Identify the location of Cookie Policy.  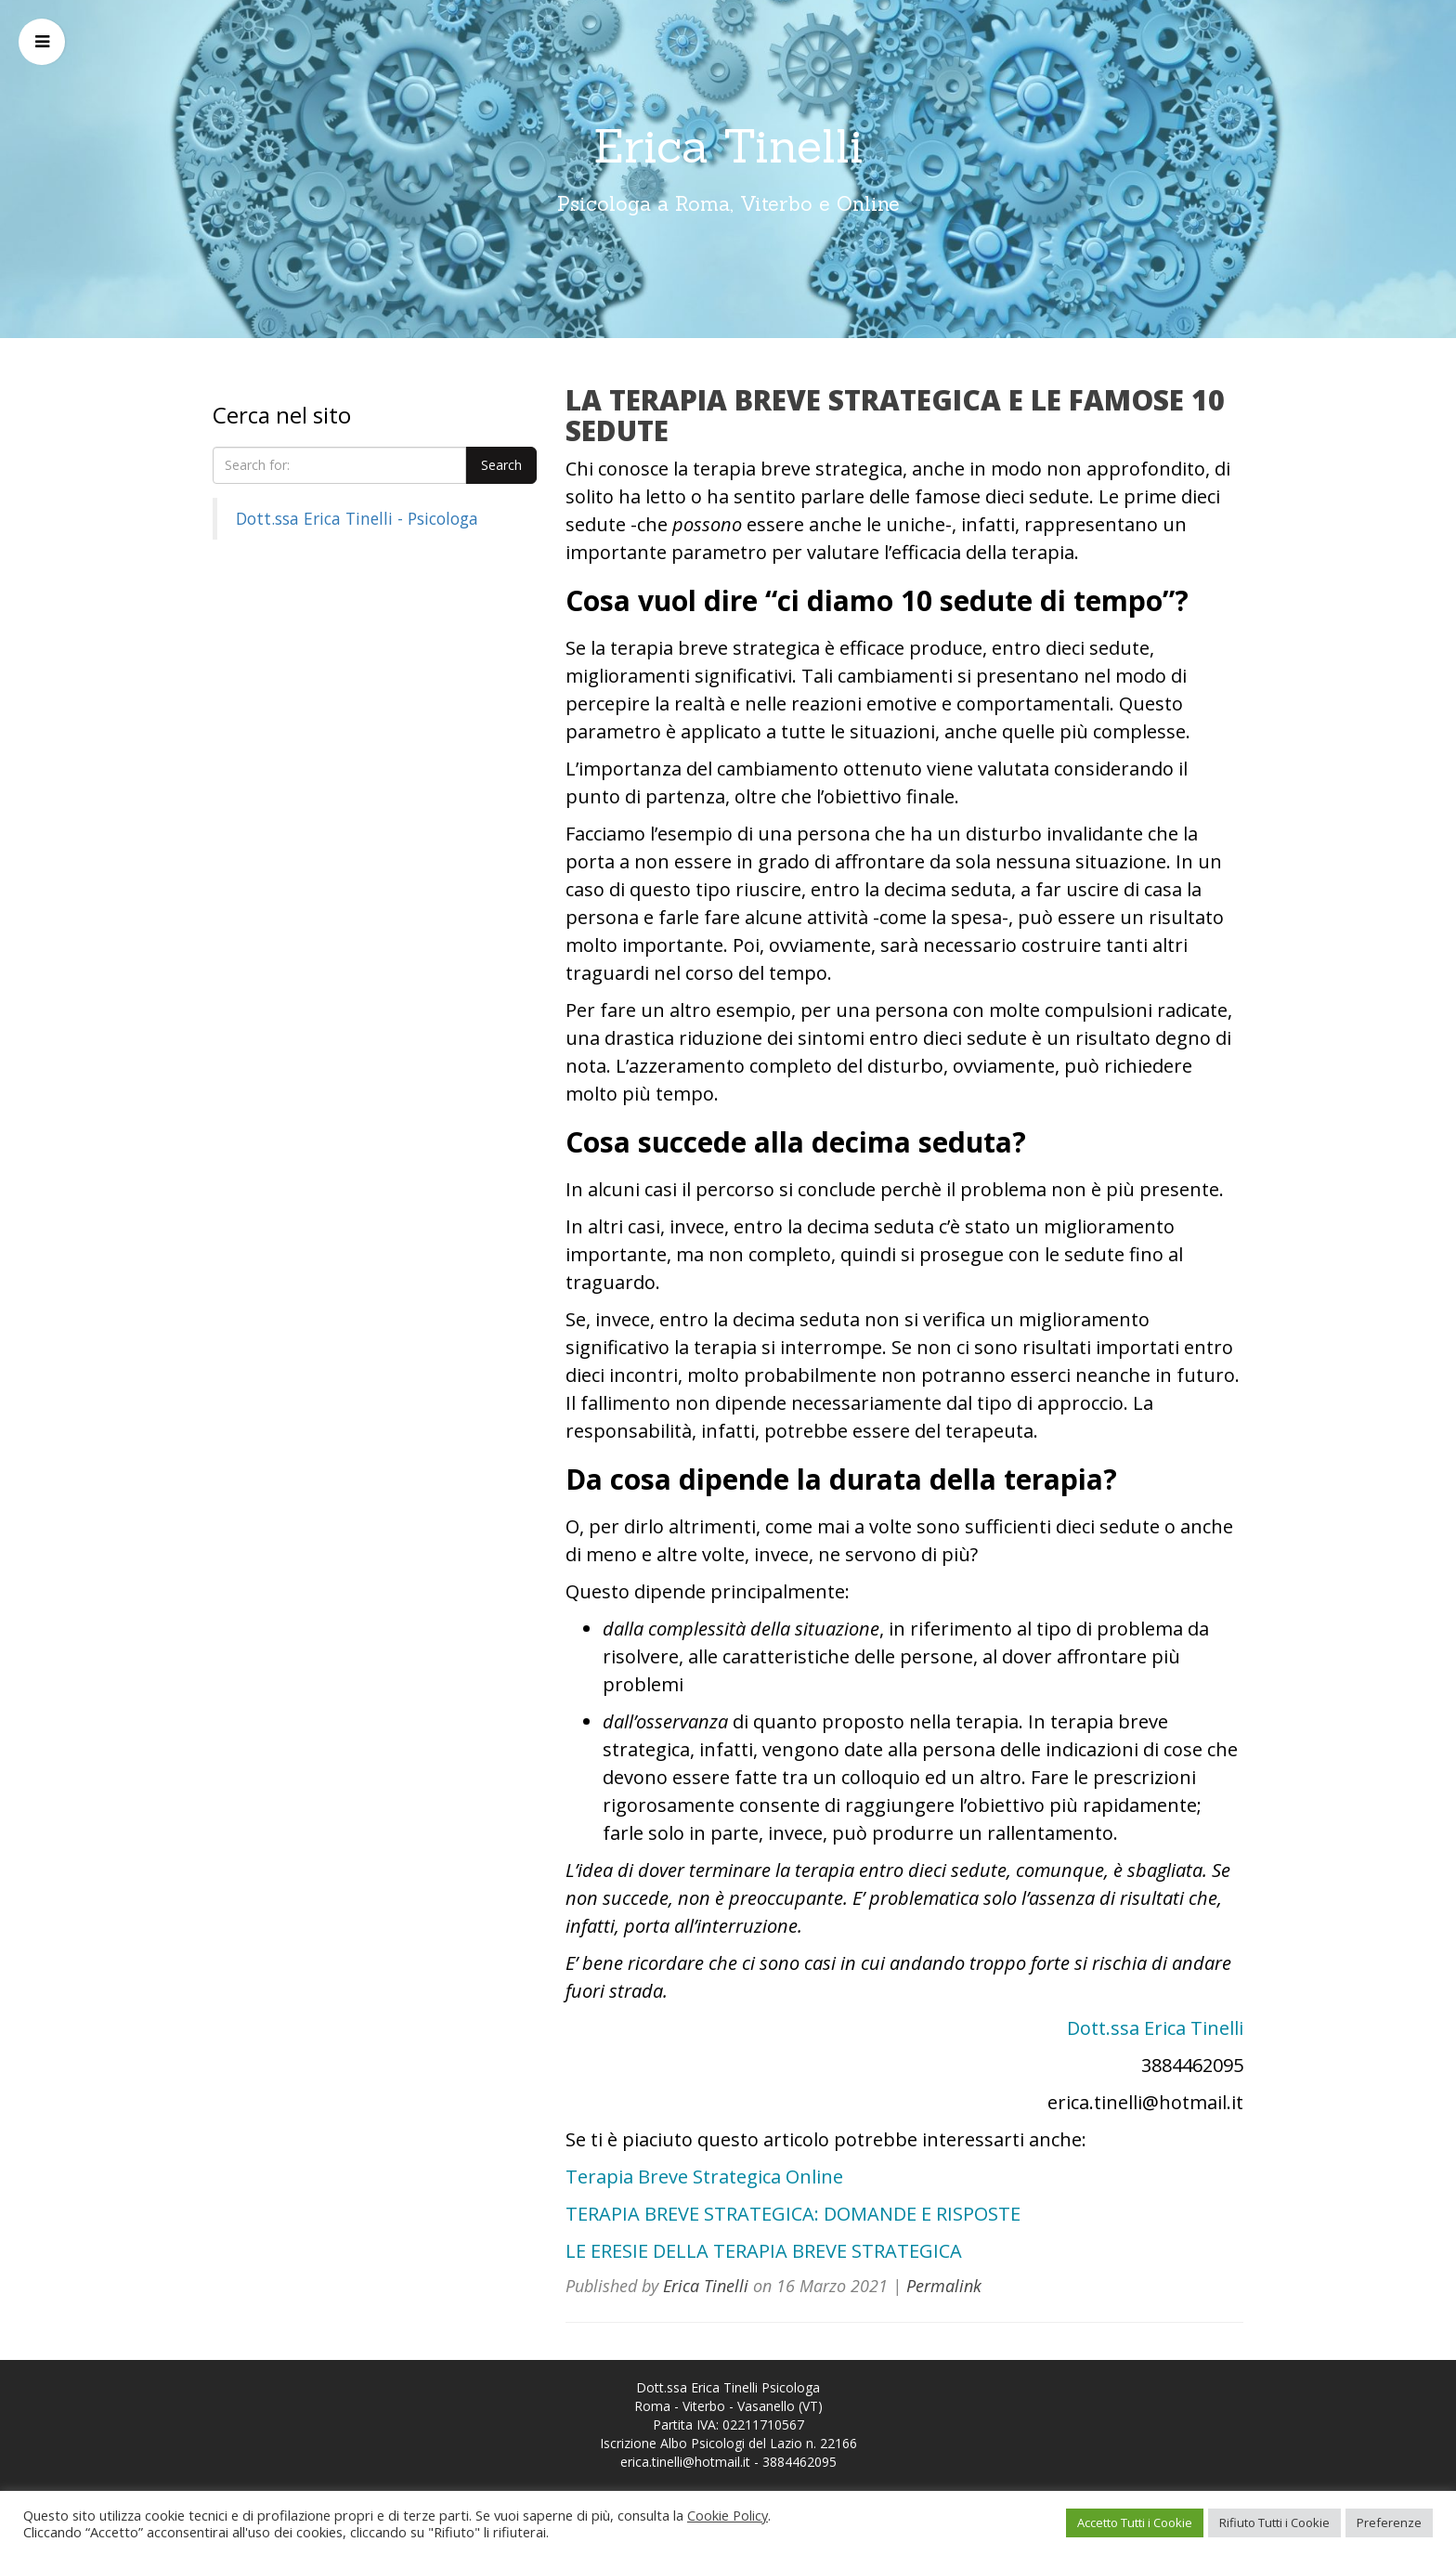
(727, 2515).